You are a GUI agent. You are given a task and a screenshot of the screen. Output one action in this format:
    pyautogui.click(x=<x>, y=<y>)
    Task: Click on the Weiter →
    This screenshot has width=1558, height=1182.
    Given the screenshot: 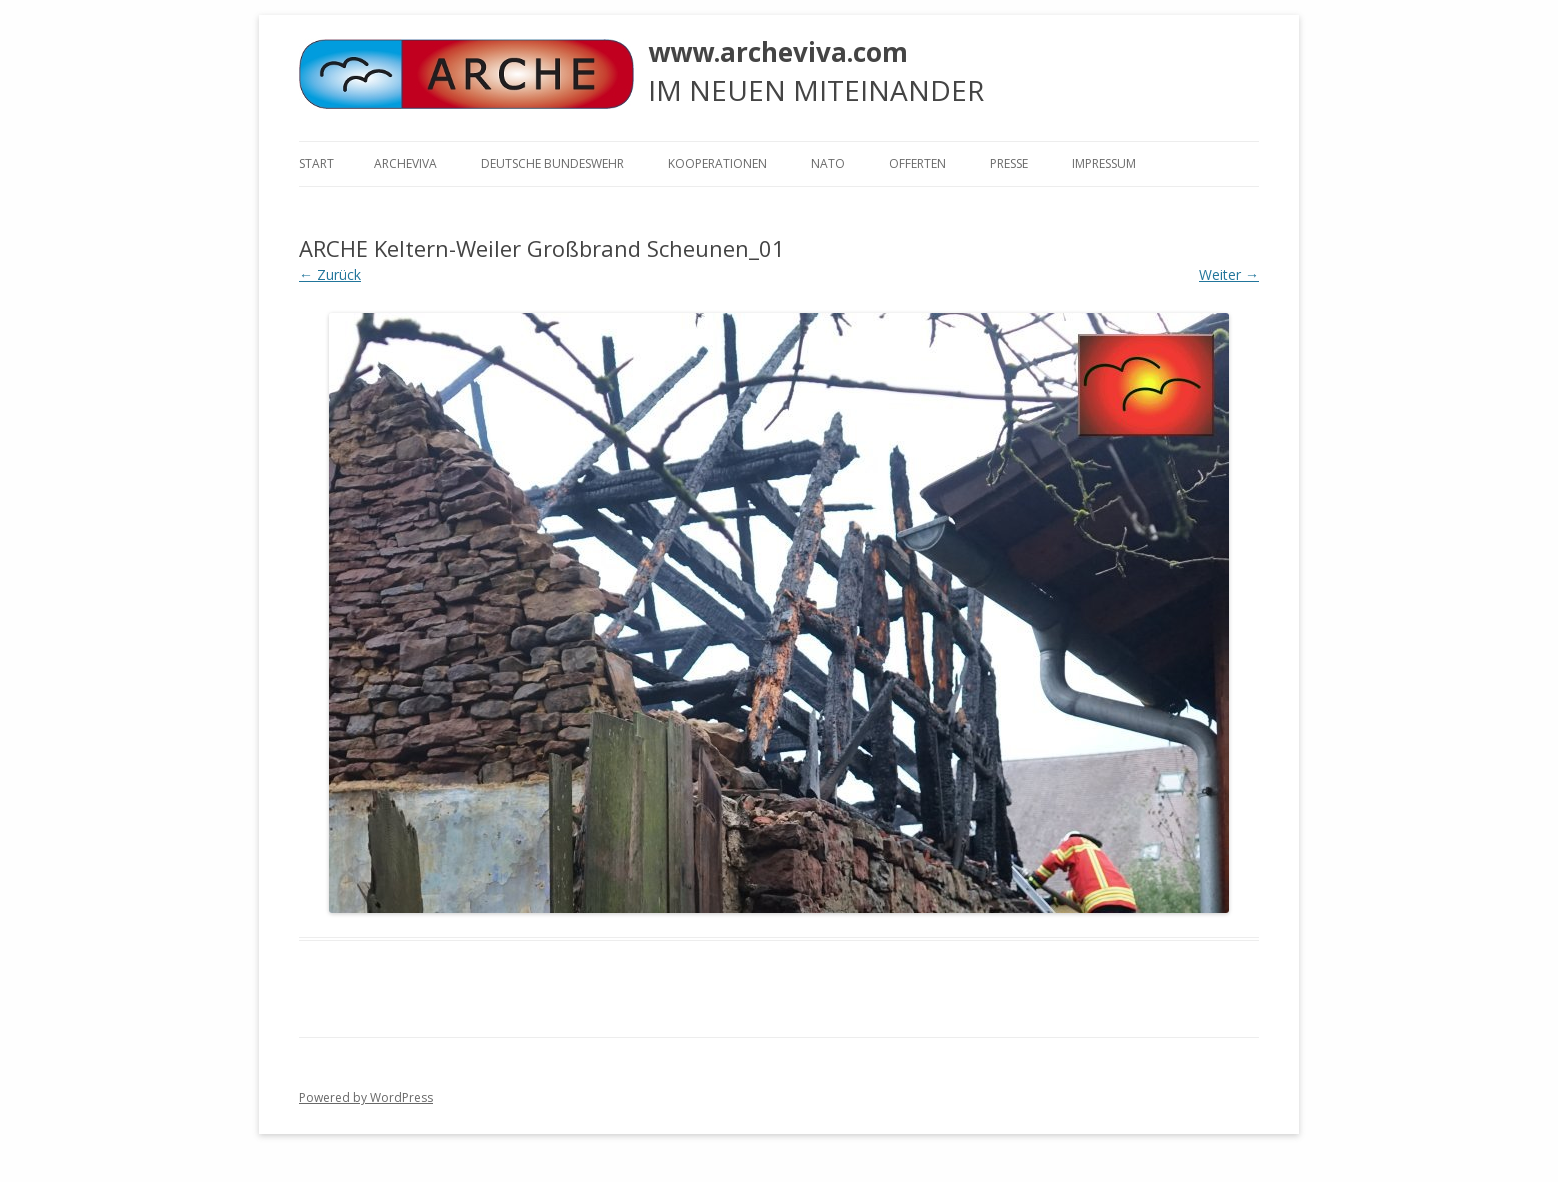 What is the action you would take?
    pyautogui.click(x=1229, y=274)
    